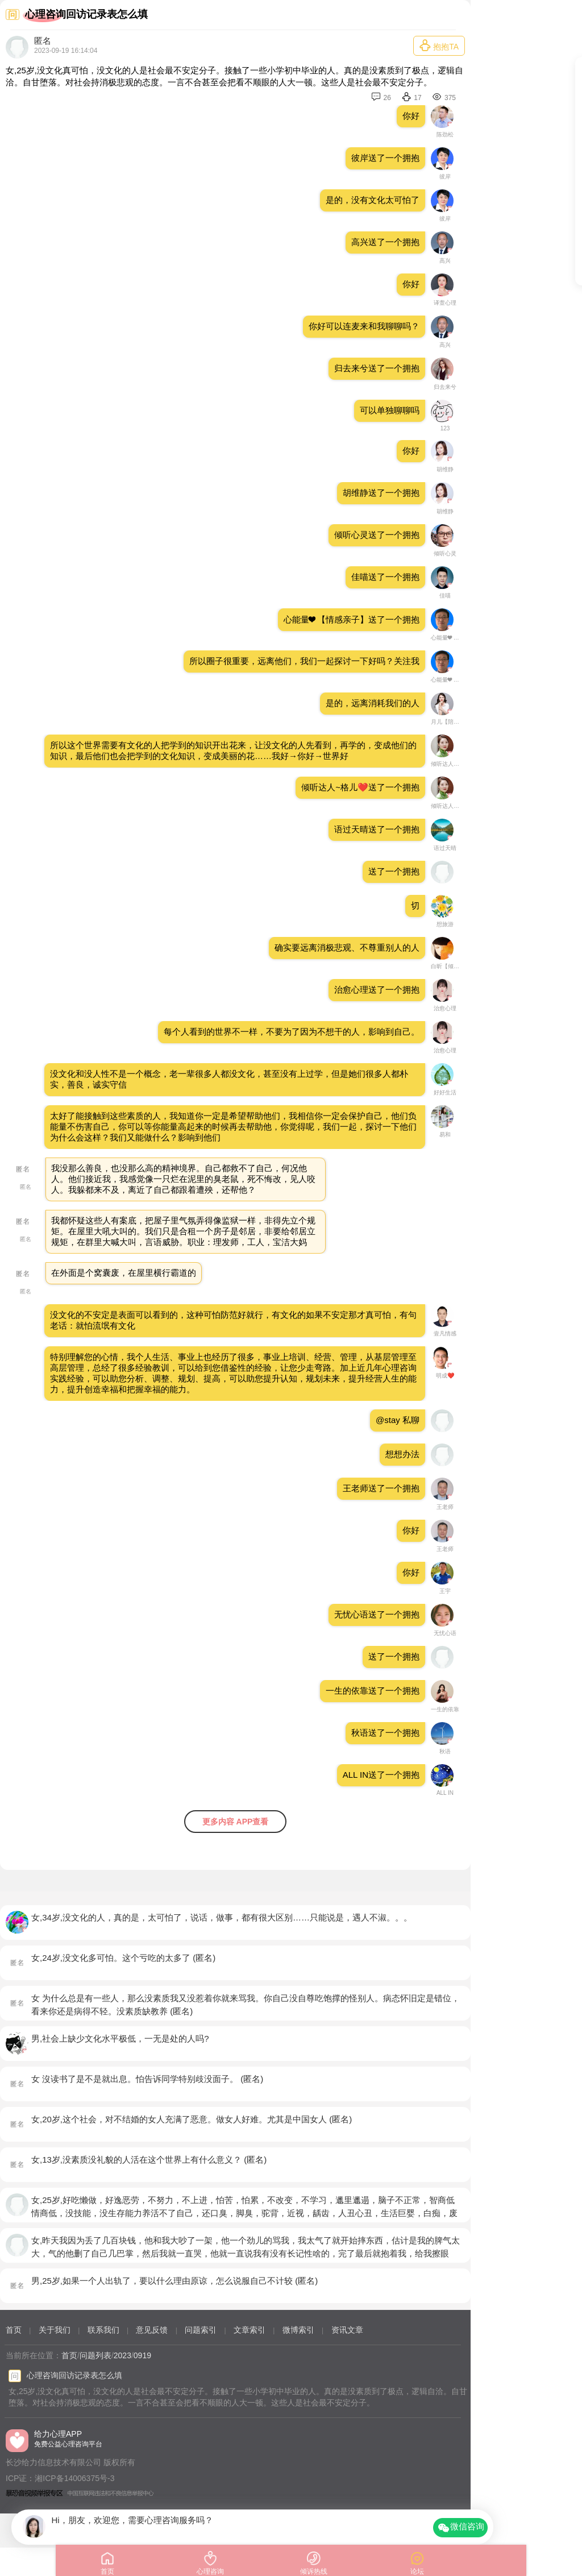 The width and height of the screenshot is (582, 2576). I want to click on 2023, so click(122, 2355).